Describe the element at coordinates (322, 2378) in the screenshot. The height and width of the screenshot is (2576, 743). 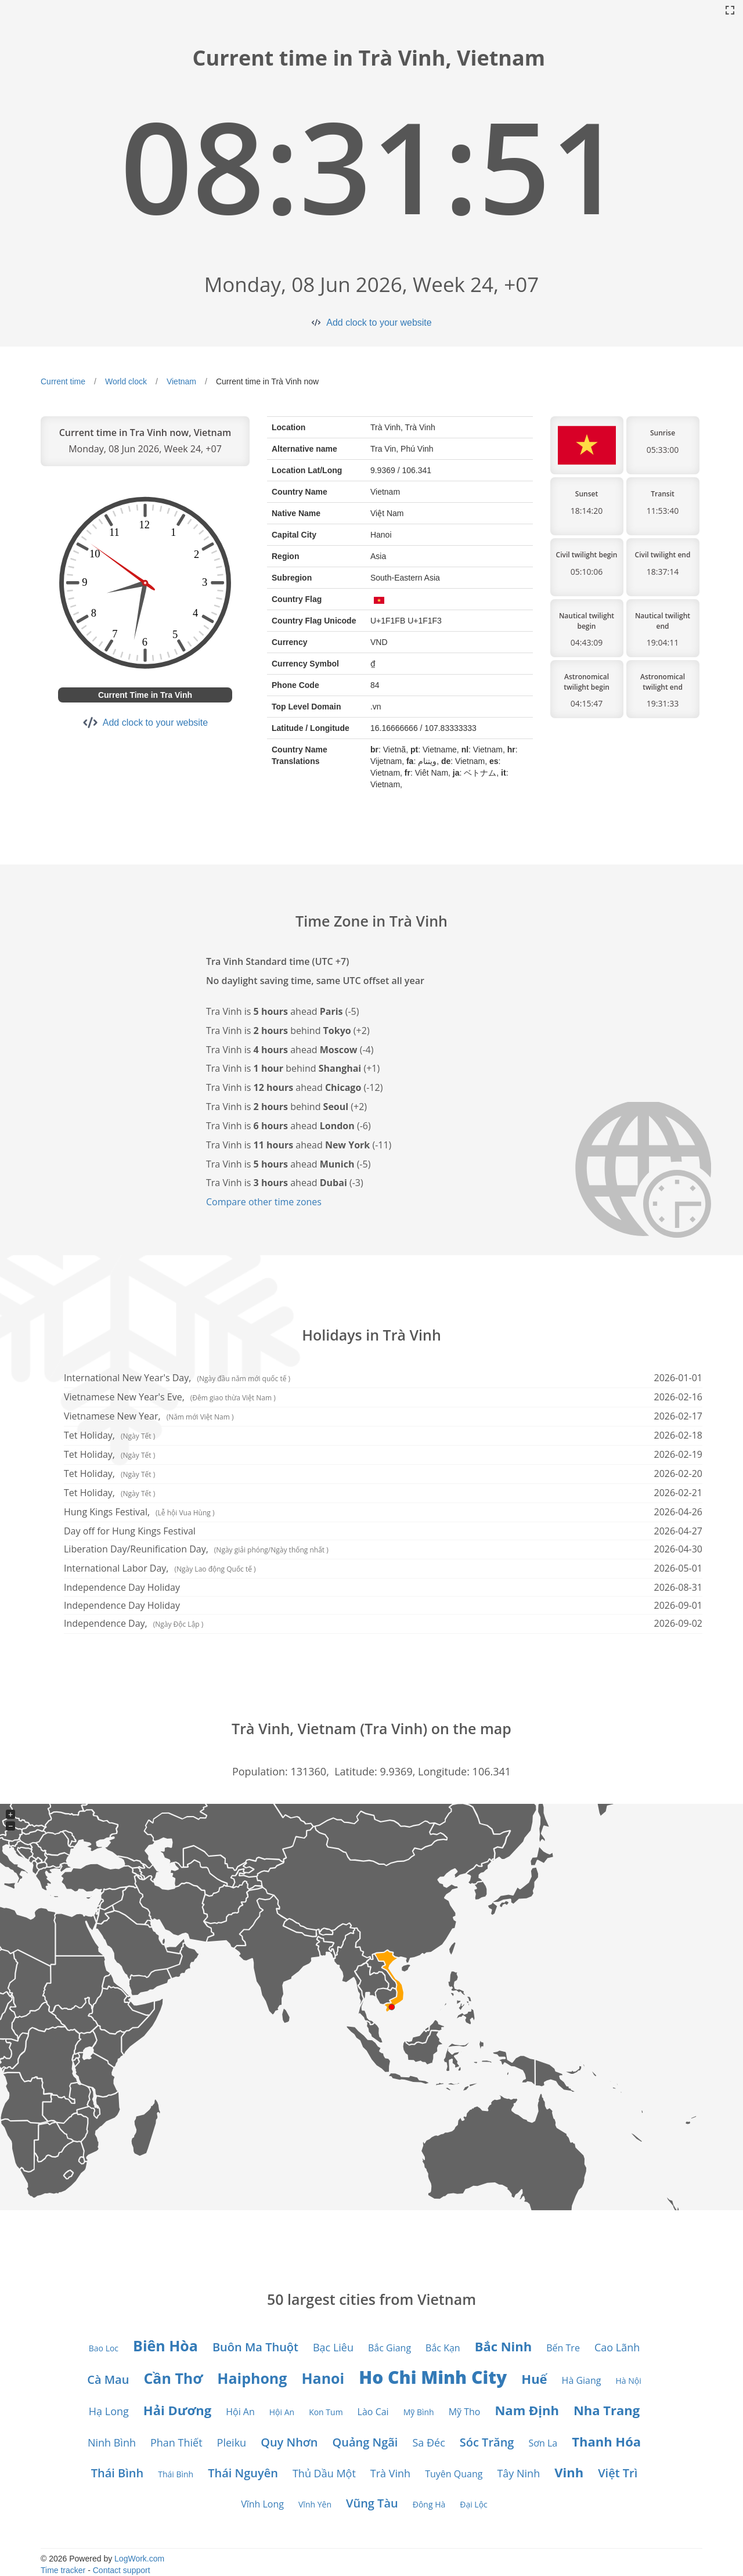
I see `Hanoi` at that location.